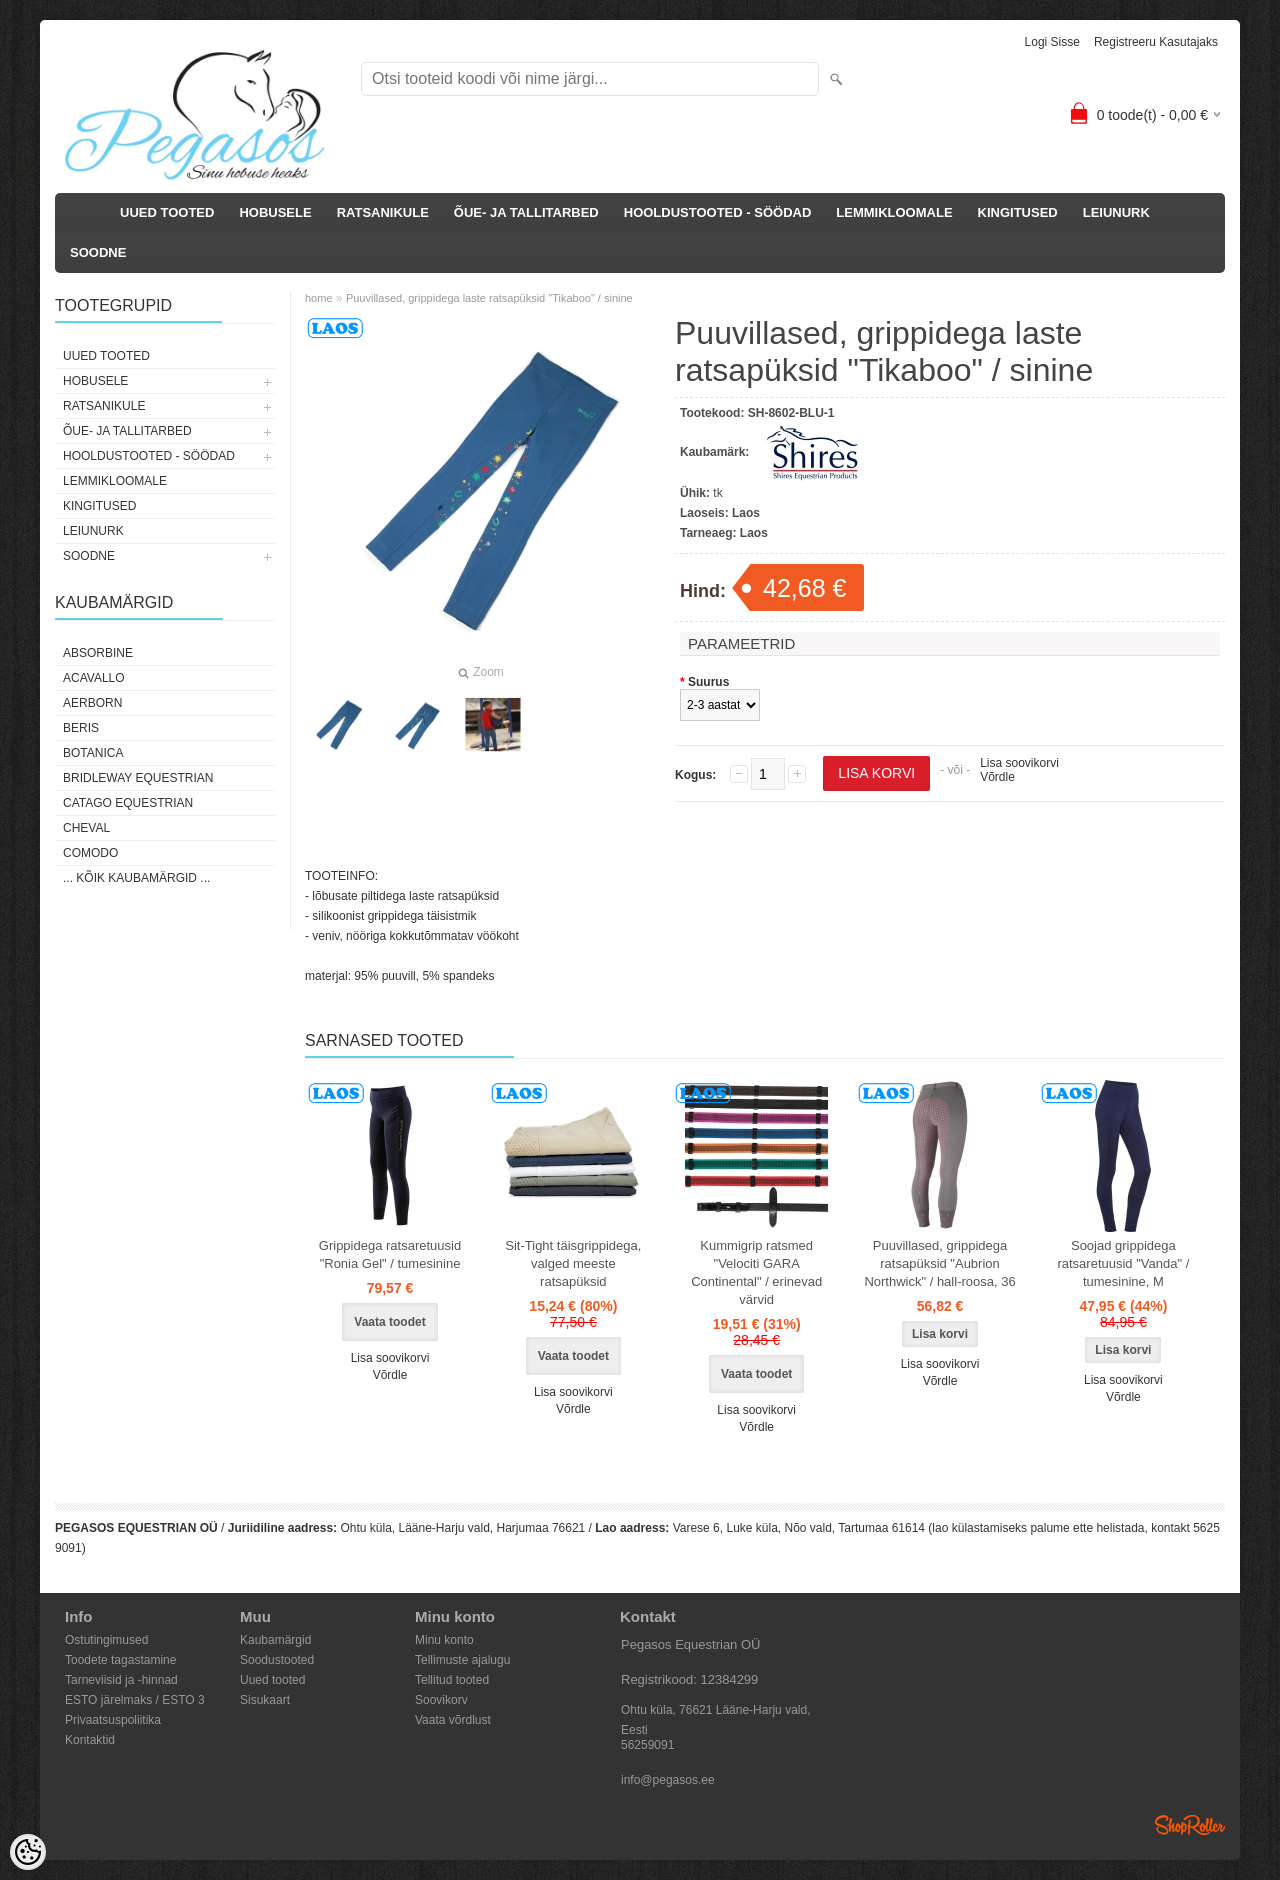 The height and width of the screenshot is (1880, 1280). Describe the element at coordinates (265, 1700) in the screenshot. I see `Sisukaart` at that location.